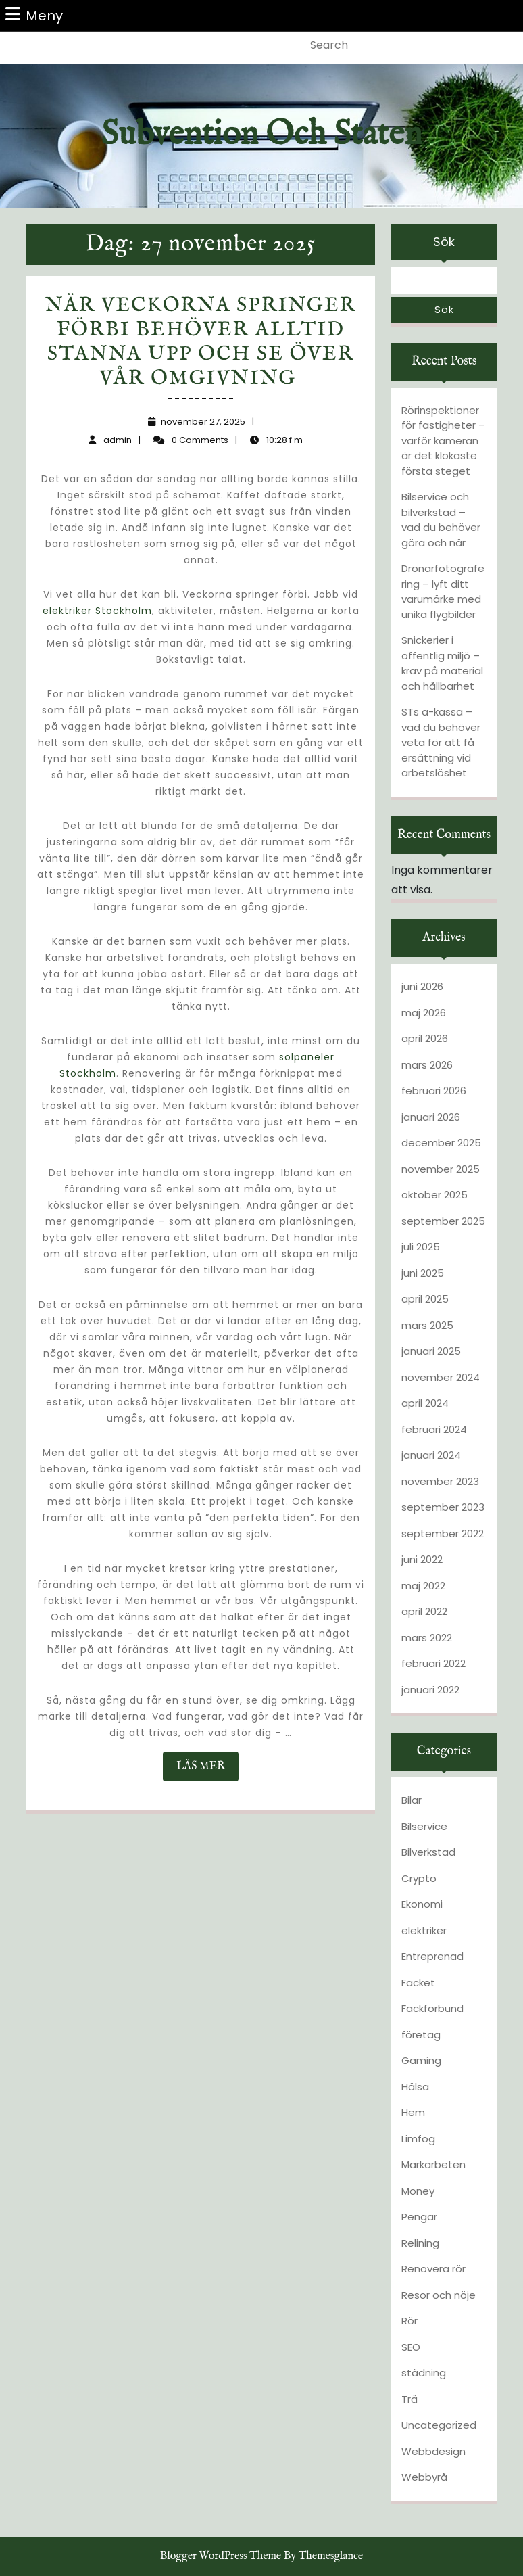  What do you see at coordinates (421, 2060) in the screenshot?
I see `Gaming` at bounding box center [421, 2060].